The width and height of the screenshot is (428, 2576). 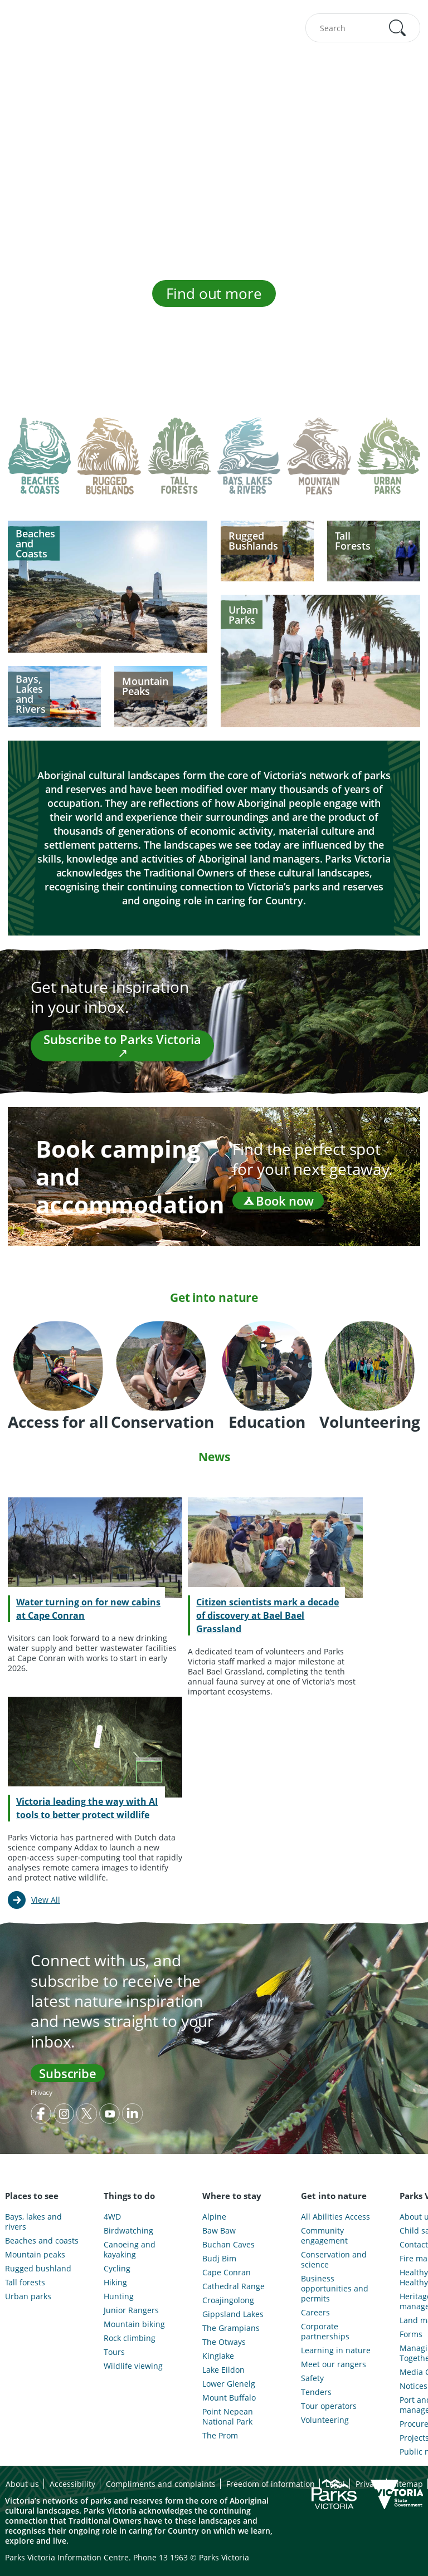 I want to click on Rock climbing, so click(x=129, y=2338).